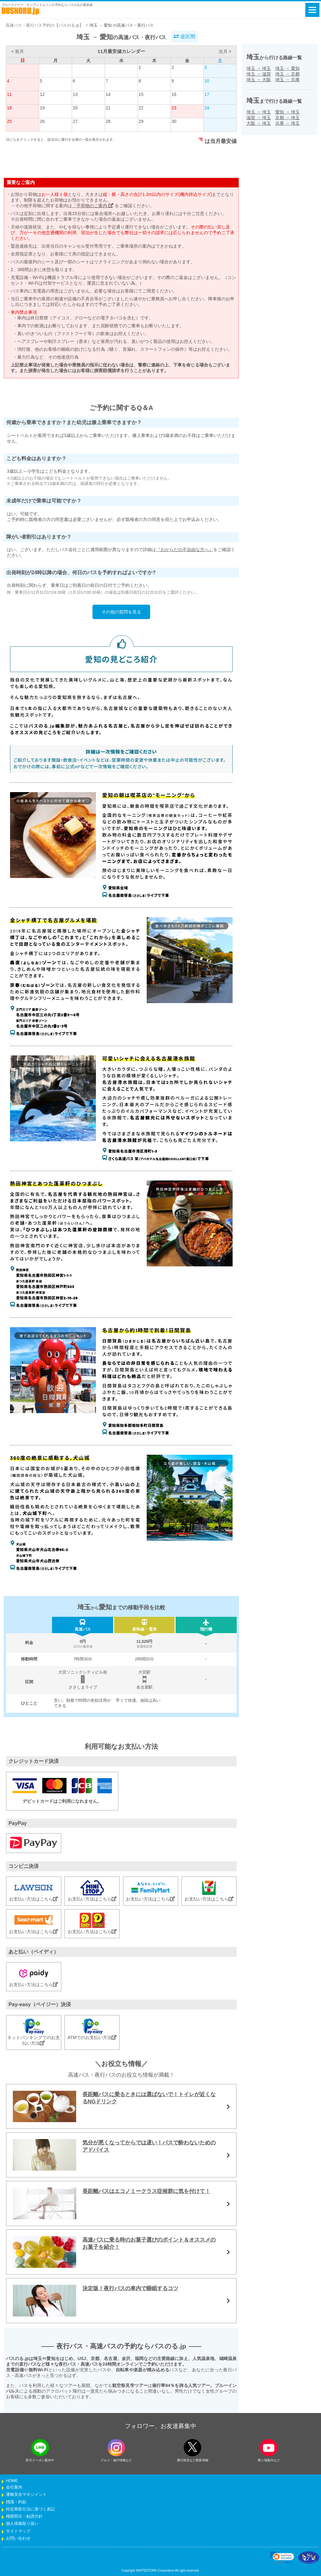 This screenshot has width=321, height=2576. Describe the element at coordinates (121, 611) in the screenshot. I see `その他の質問を見る` at that location.